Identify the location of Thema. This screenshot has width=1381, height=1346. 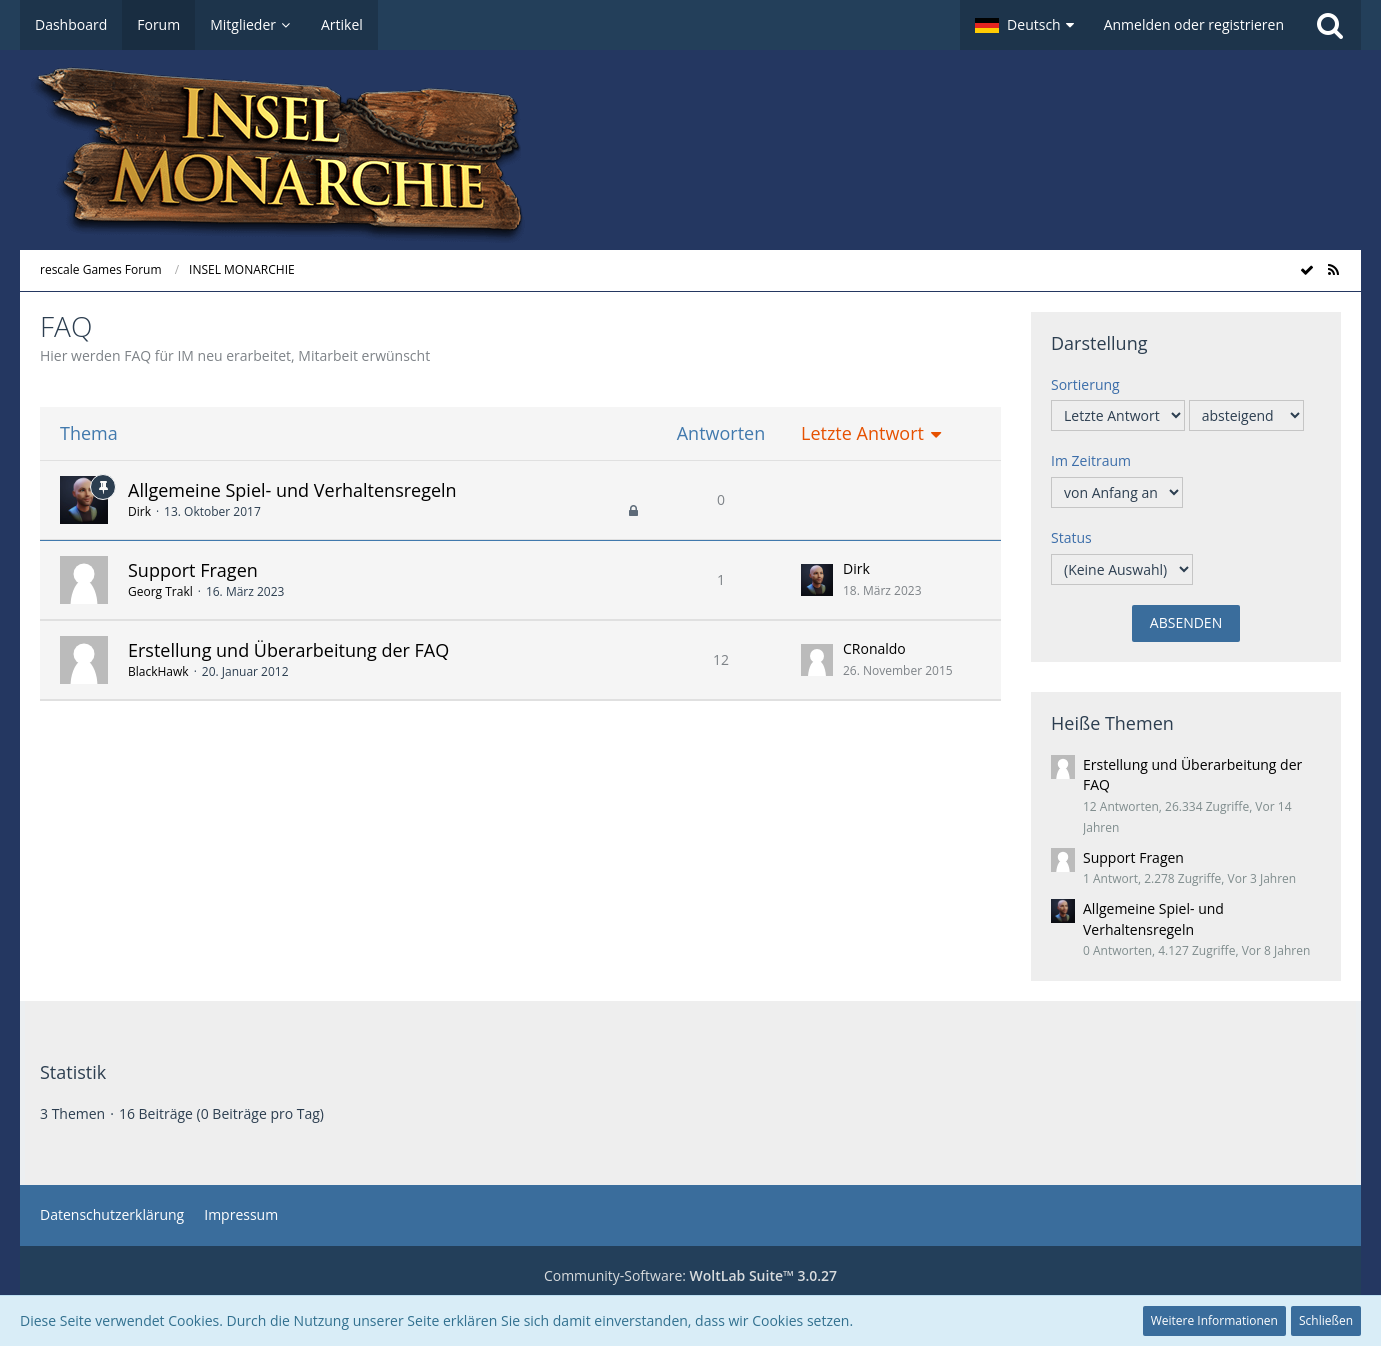
(89, 433).